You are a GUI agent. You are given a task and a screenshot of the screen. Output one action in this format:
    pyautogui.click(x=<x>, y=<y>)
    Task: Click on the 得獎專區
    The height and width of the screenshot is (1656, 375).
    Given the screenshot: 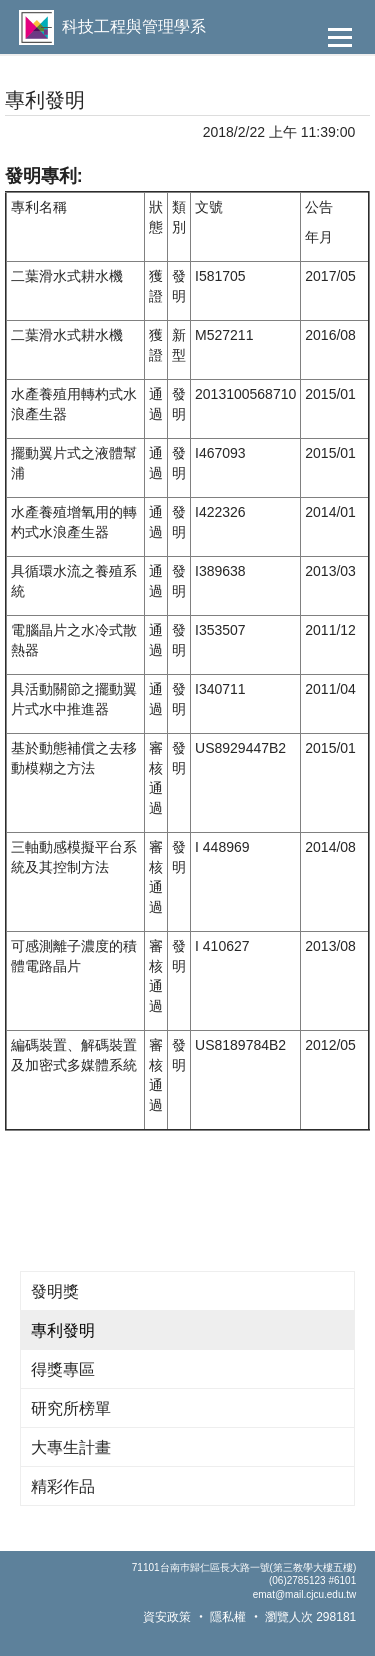 What is the action you would take?
    pyautogui.click(x=63, y=1369)
    